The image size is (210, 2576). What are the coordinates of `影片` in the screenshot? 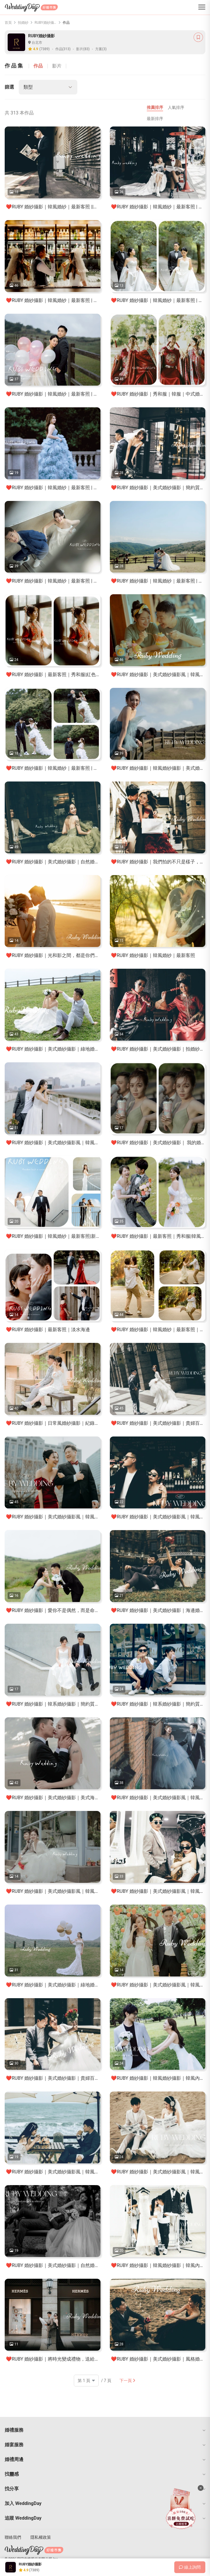 It's located at (57, 66).